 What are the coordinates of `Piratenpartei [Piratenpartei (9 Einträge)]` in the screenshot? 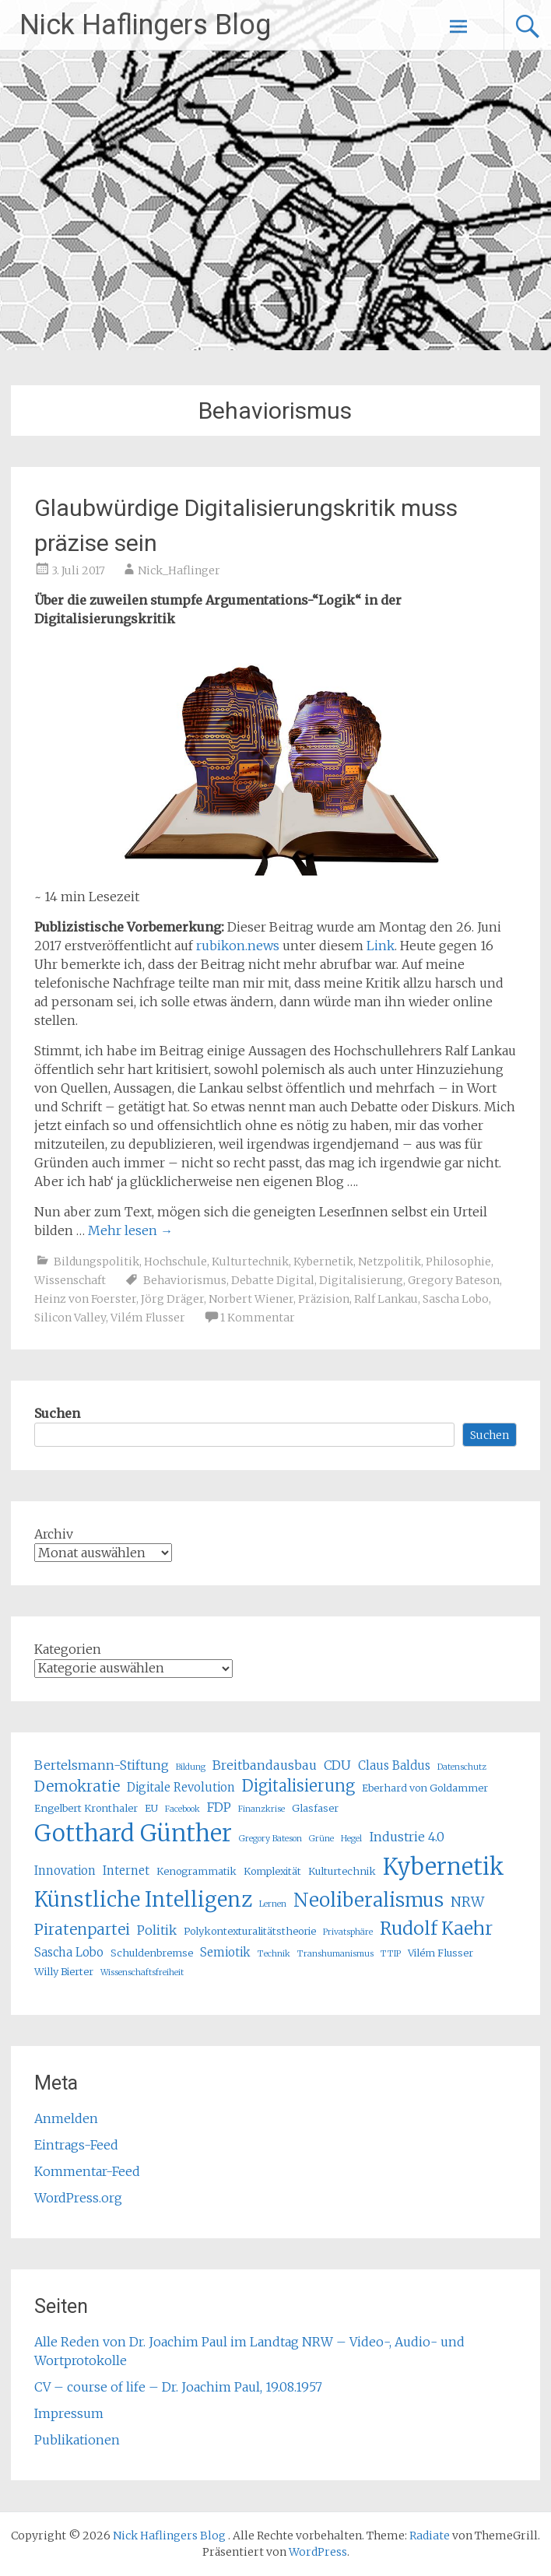 It's located at (82, 1929).